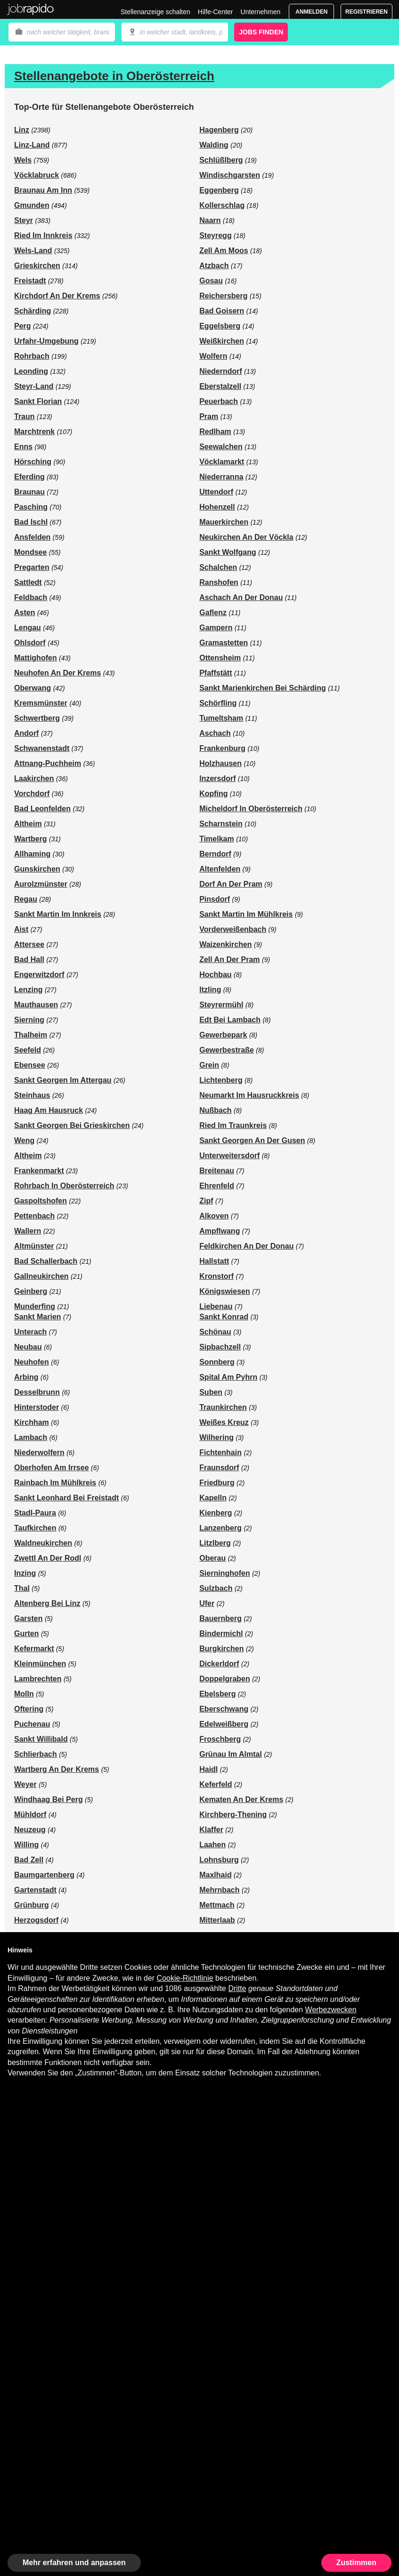 The image size is (399, 2576). Describe the element at coordinates (36, 1407) in the screenshot. I see `Hinterstoder` at that location.